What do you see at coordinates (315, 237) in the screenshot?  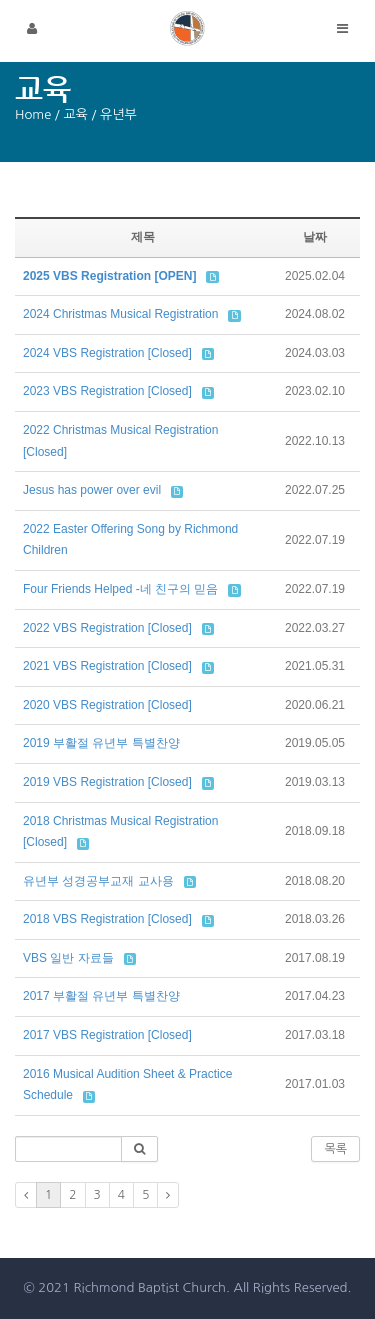 I see `날짜` at bounding box center [315, 237].